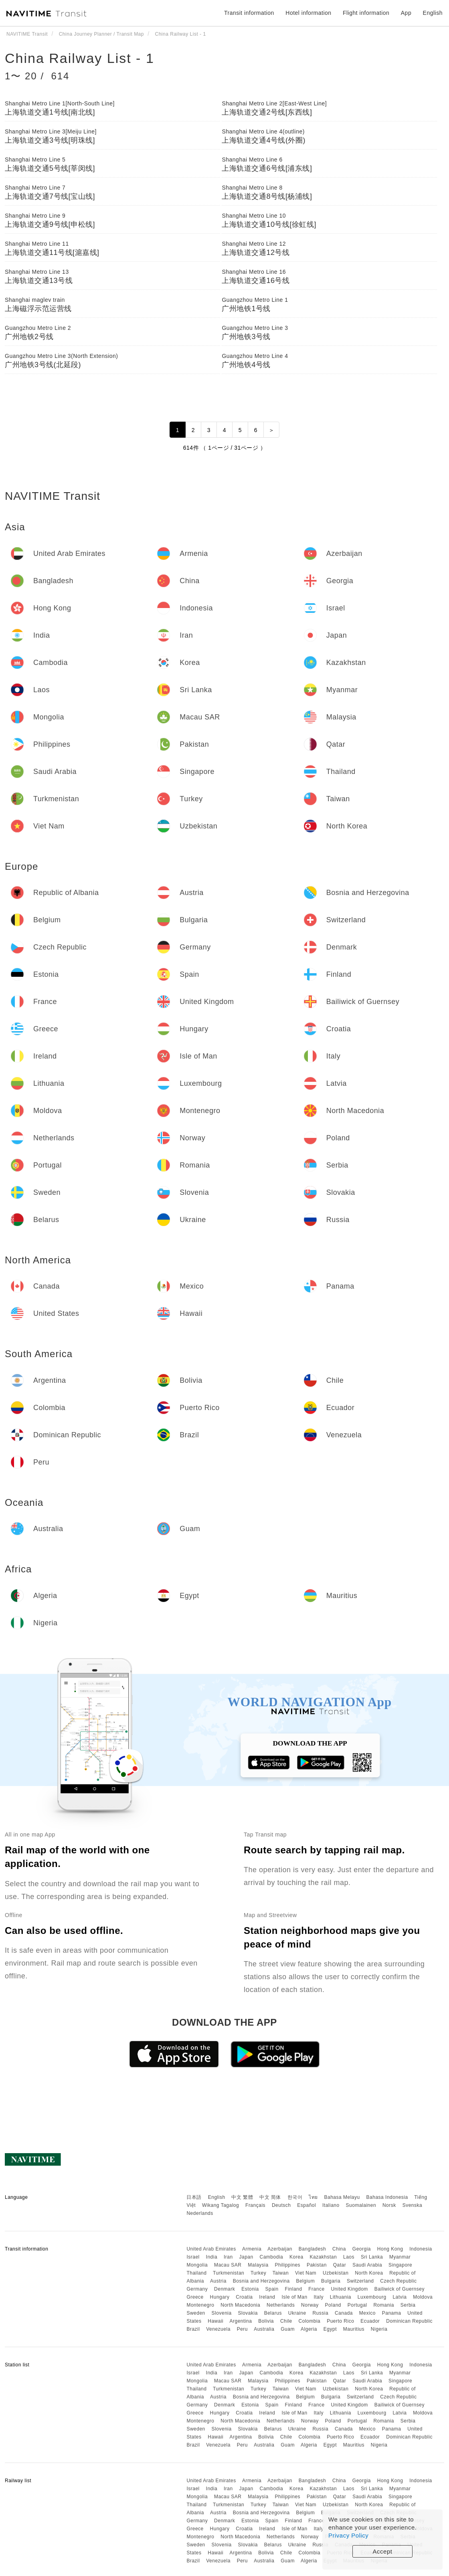 This screenshot has height=2576, width=449. I want to click on Mauritius, so click(353, 2329).